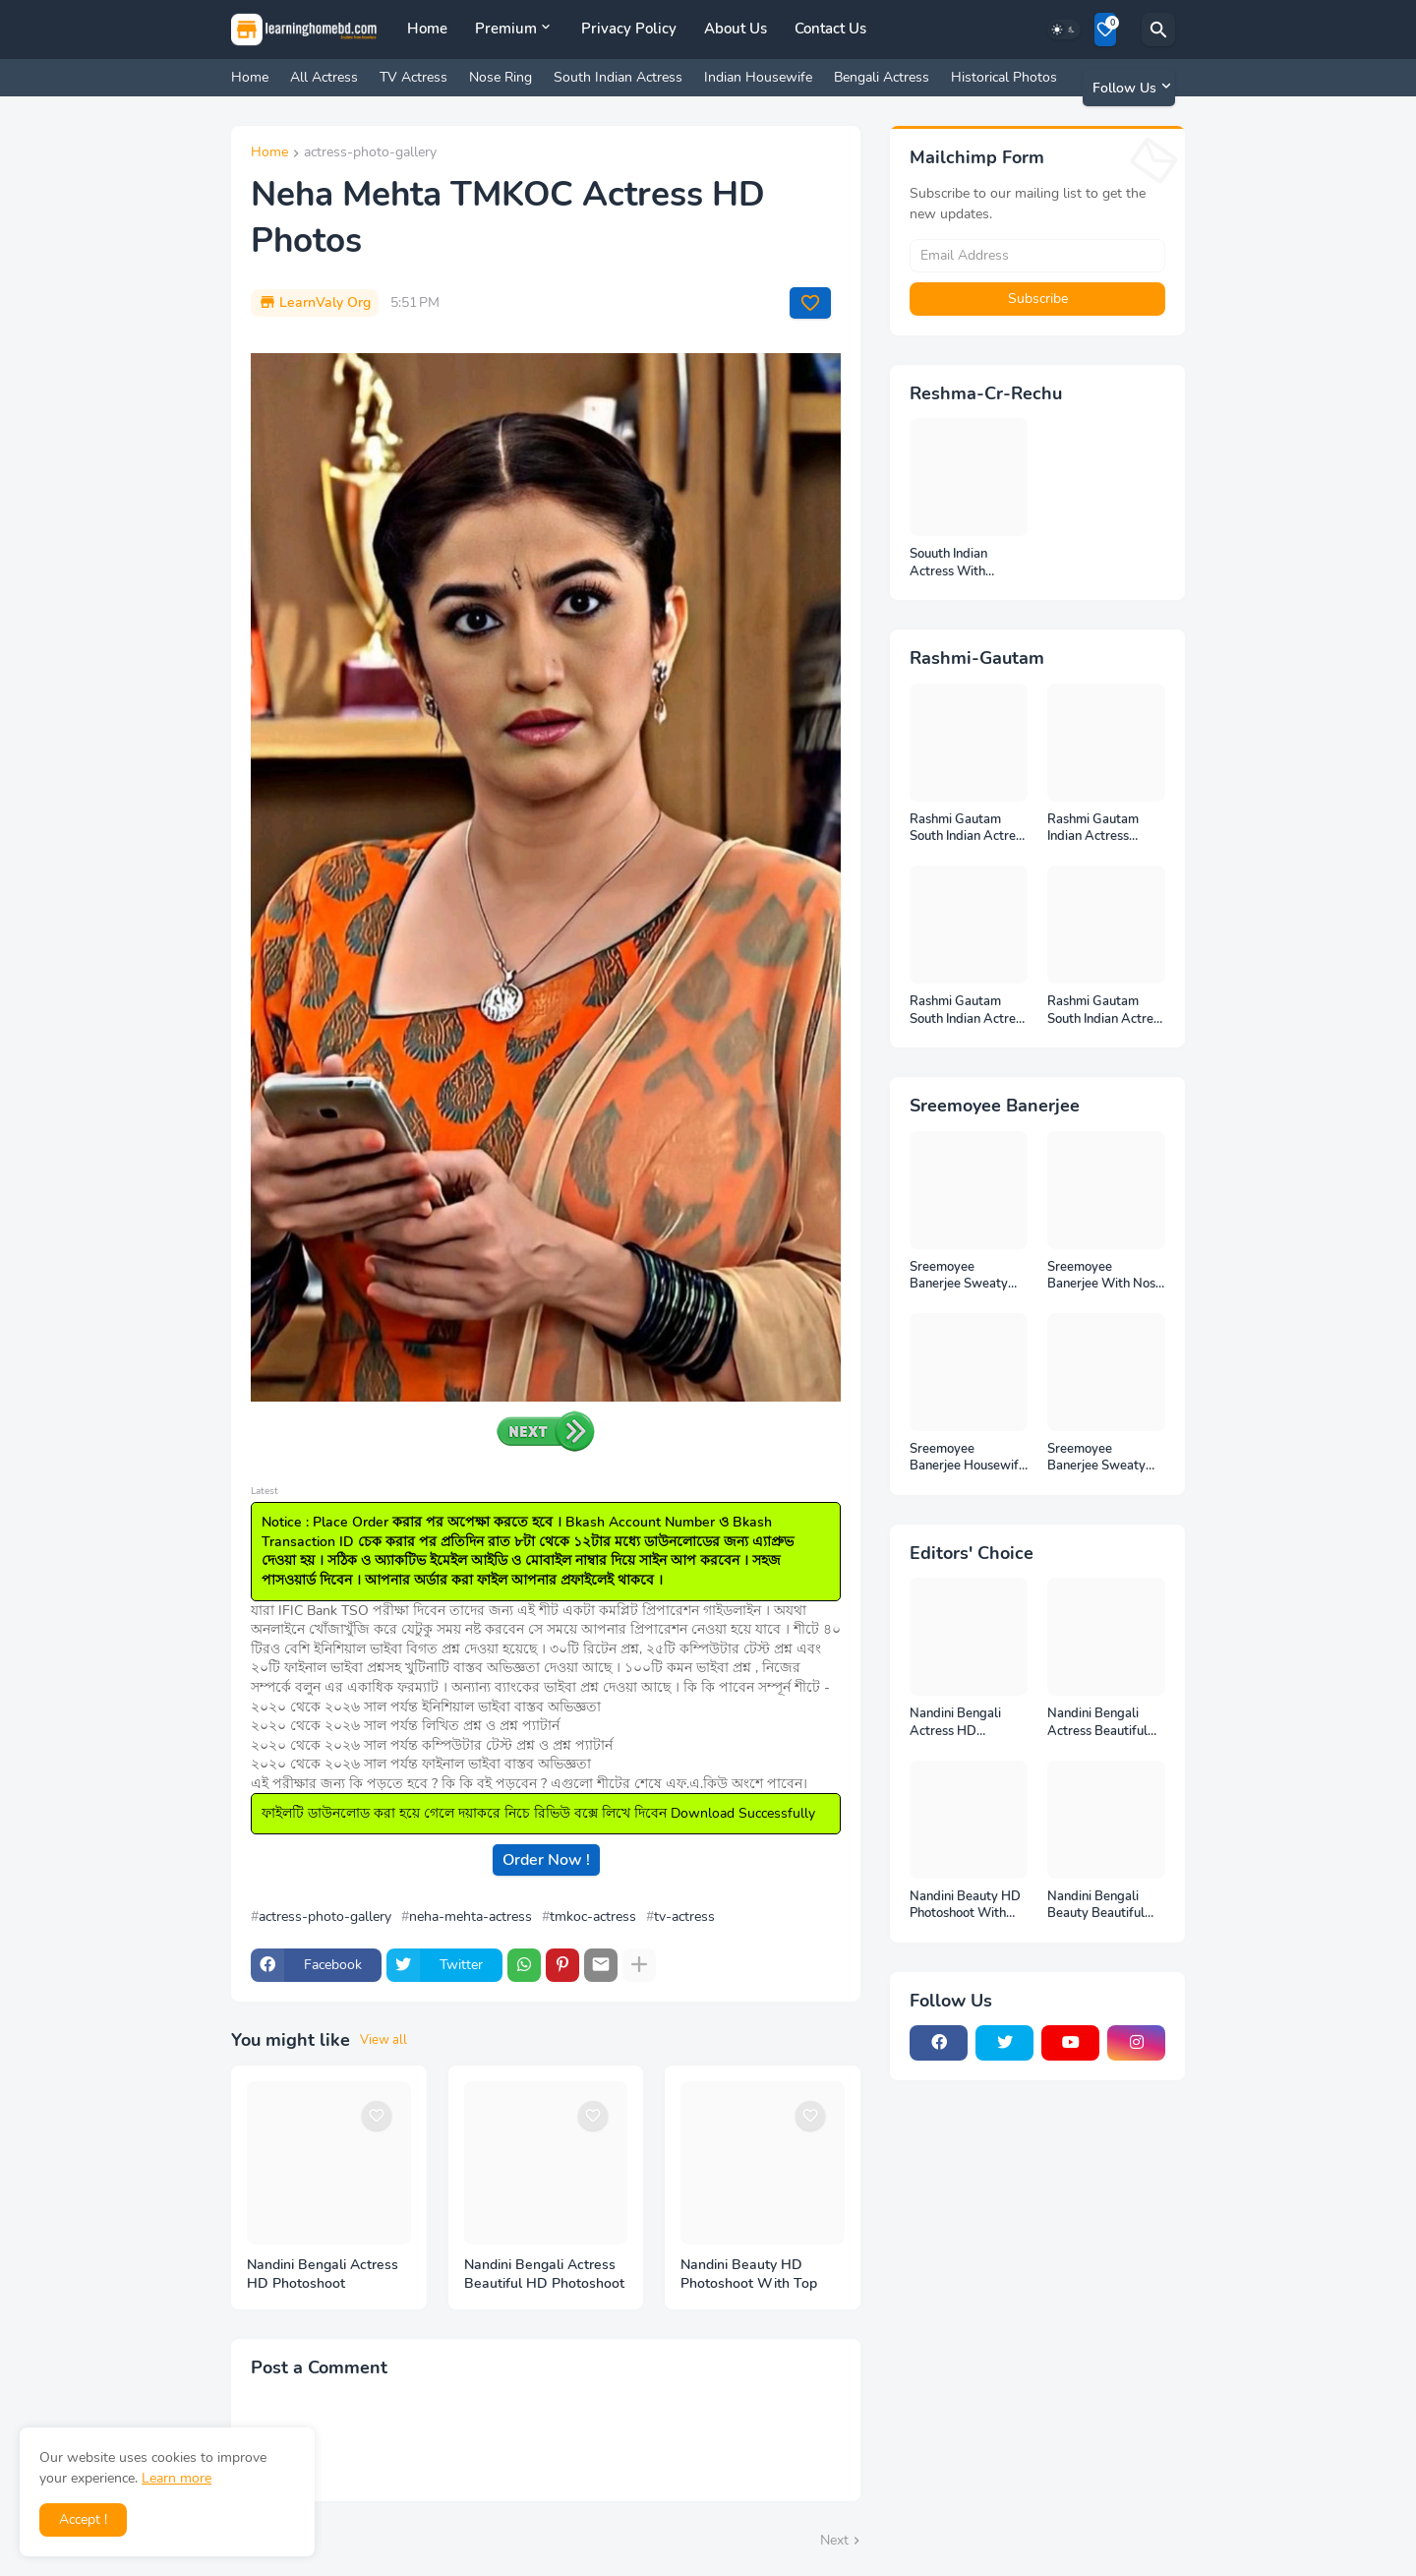 The height and width of the screenshot is (2576, 1416). I want to click on All Actress, so click(324, 77).